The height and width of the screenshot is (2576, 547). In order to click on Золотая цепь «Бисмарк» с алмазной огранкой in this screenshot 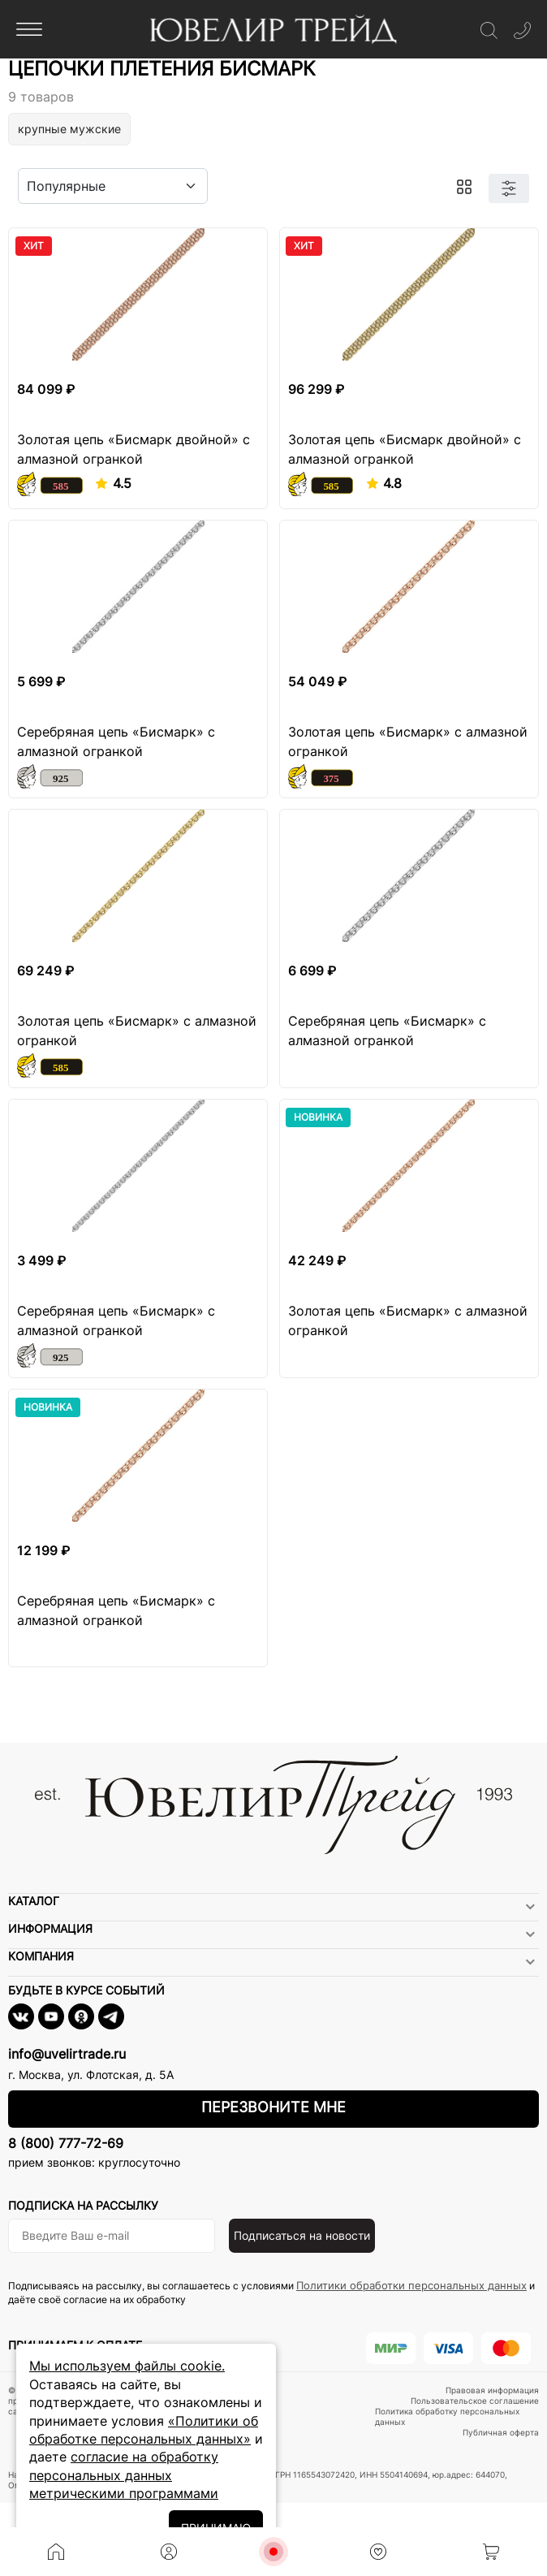, I will do `click(408, 741)`.